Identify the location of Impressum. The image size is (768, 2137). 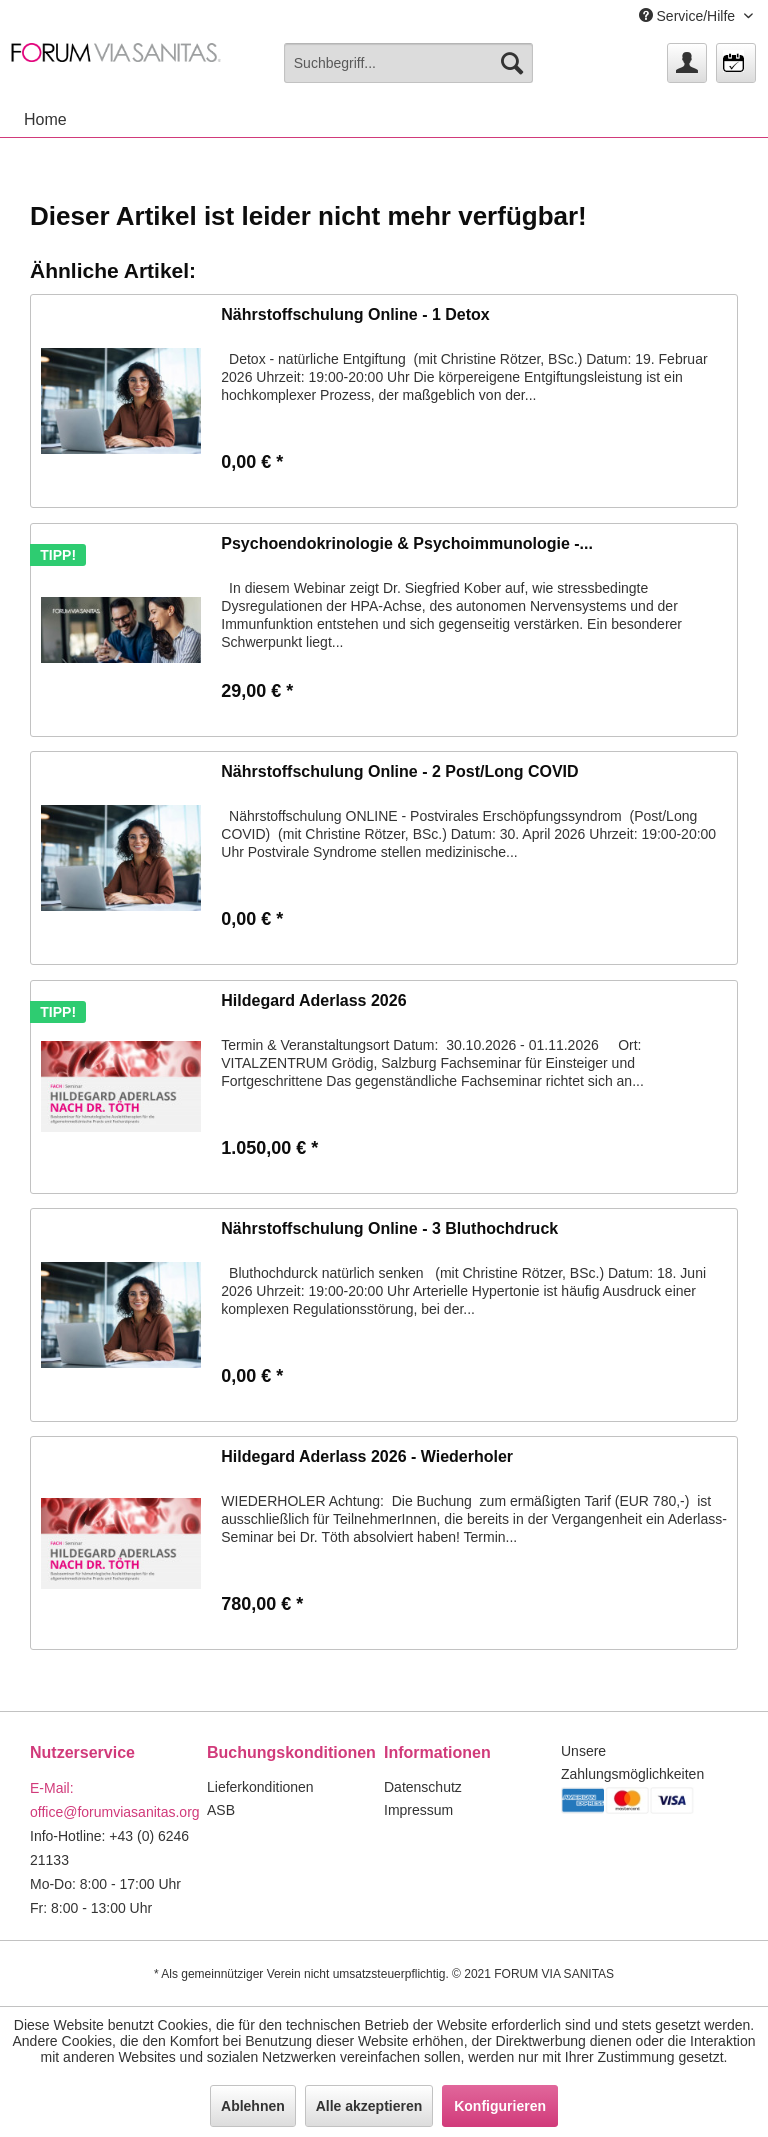
(418, 1810).